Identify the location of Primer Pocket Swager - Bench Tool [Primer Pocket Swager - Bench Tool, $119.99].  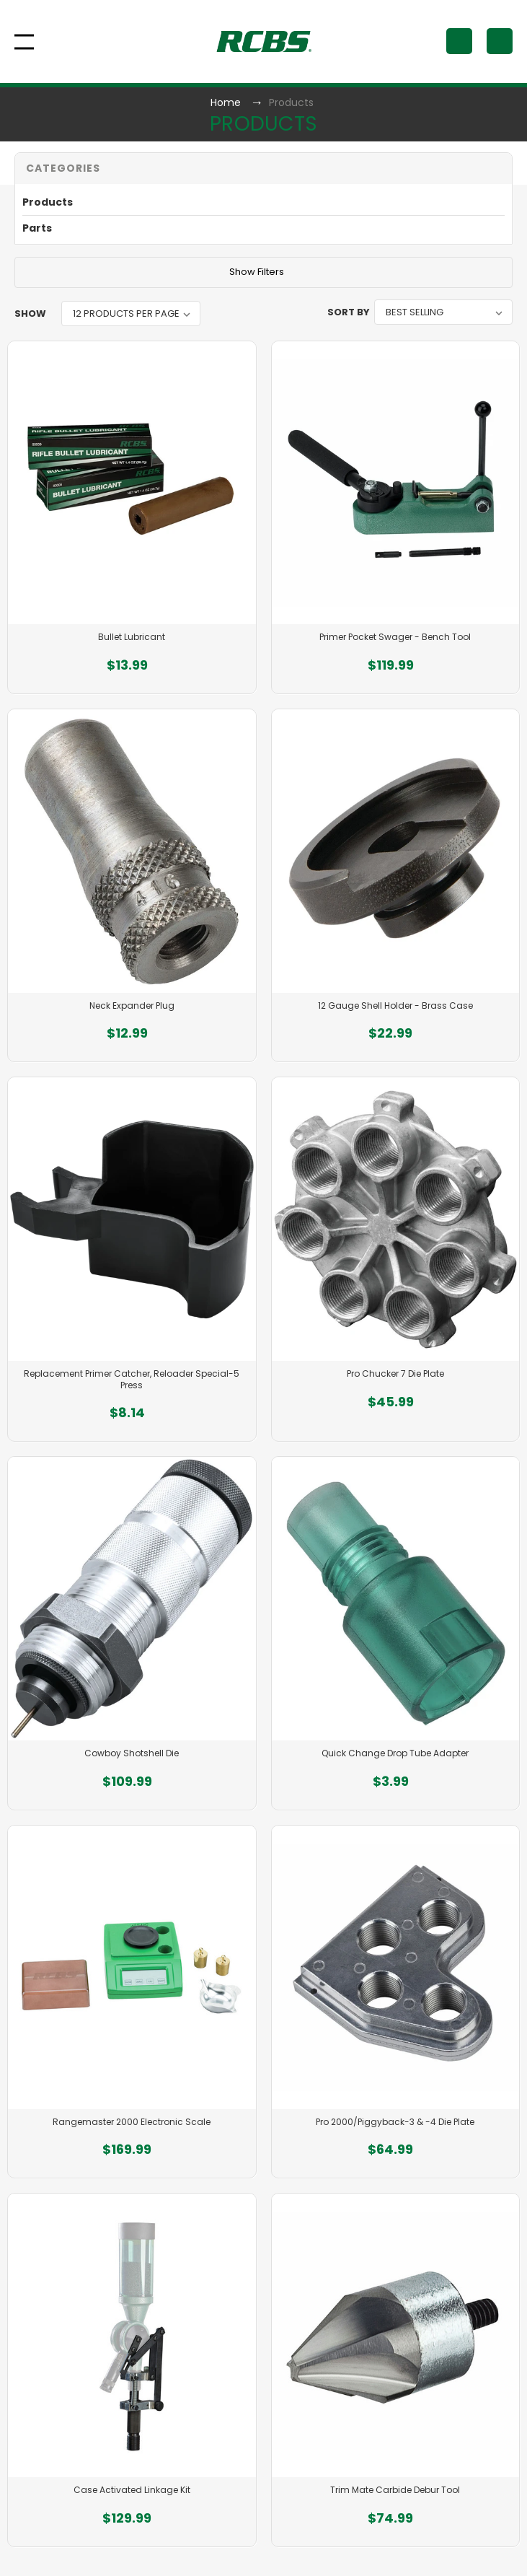
(395, 637).